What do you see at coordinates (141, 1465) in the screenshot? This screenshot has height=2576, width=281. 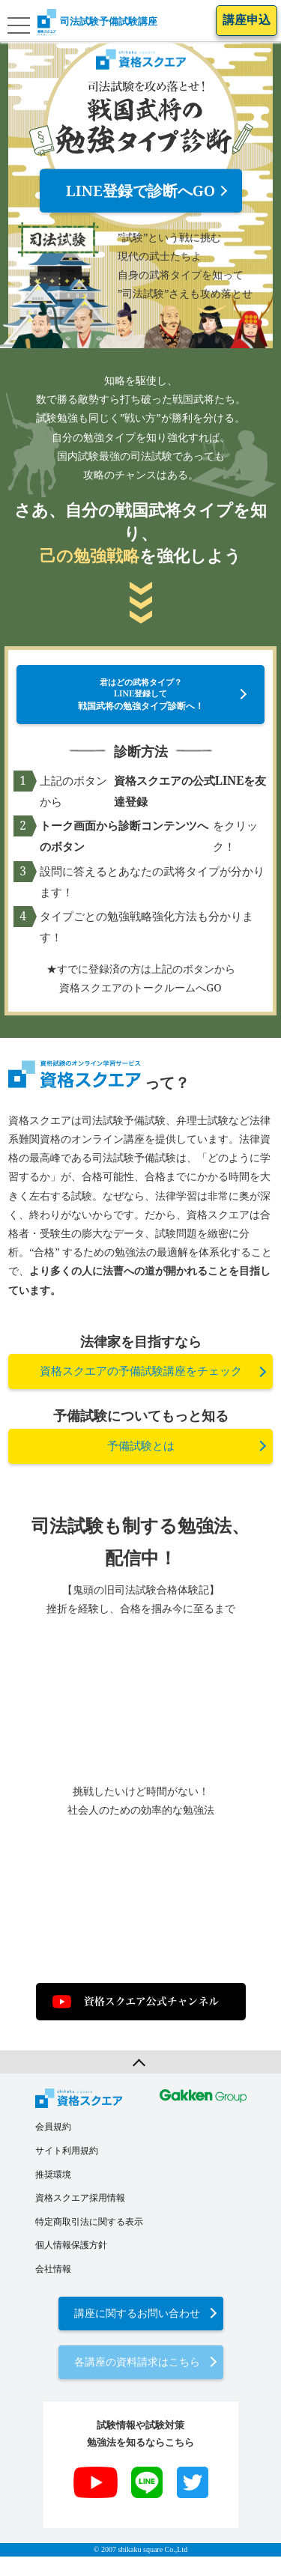 I see `予備試験とは` at bounding box center [141, 1465].